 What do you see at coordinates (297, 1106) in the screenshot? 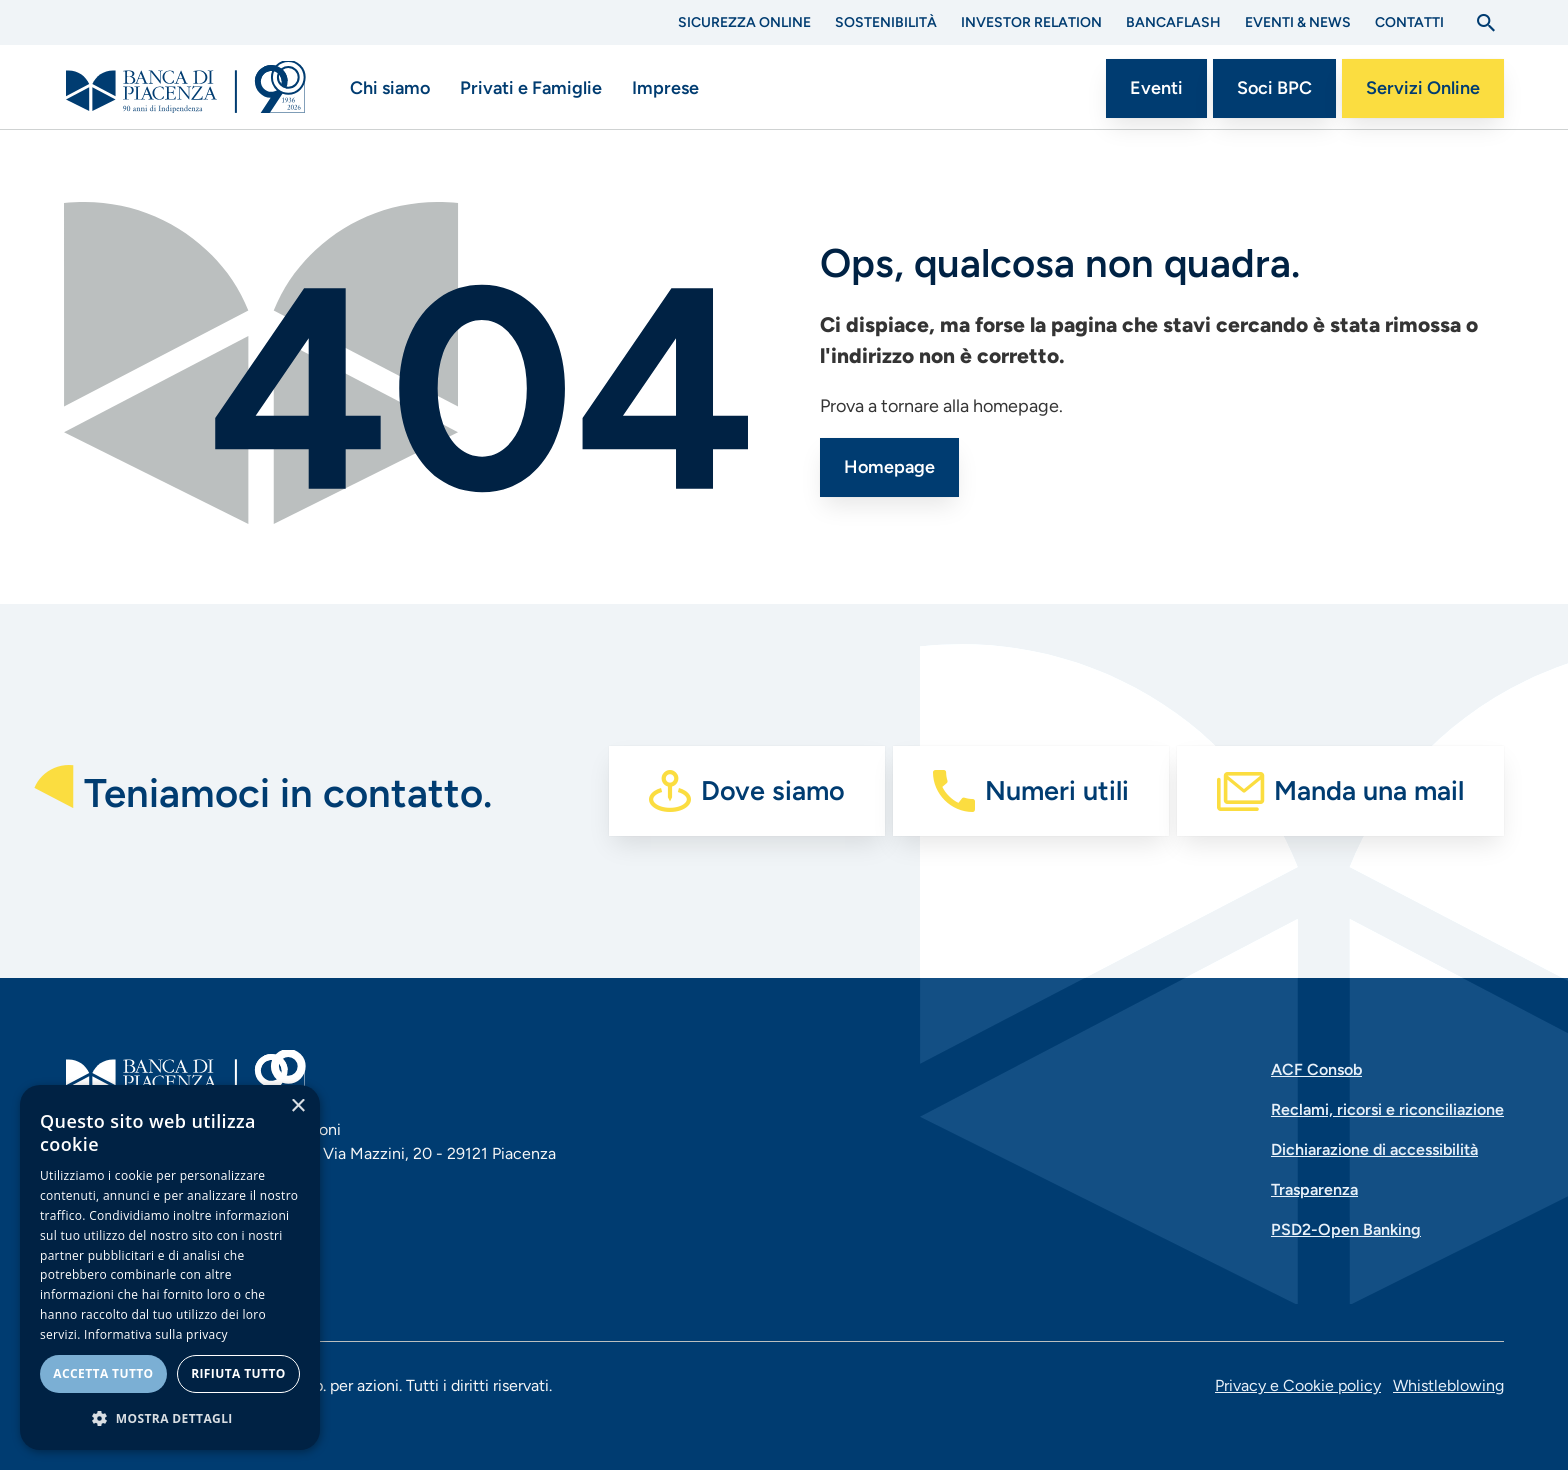
I see `× [button]` at bounding box center [297, 1106].